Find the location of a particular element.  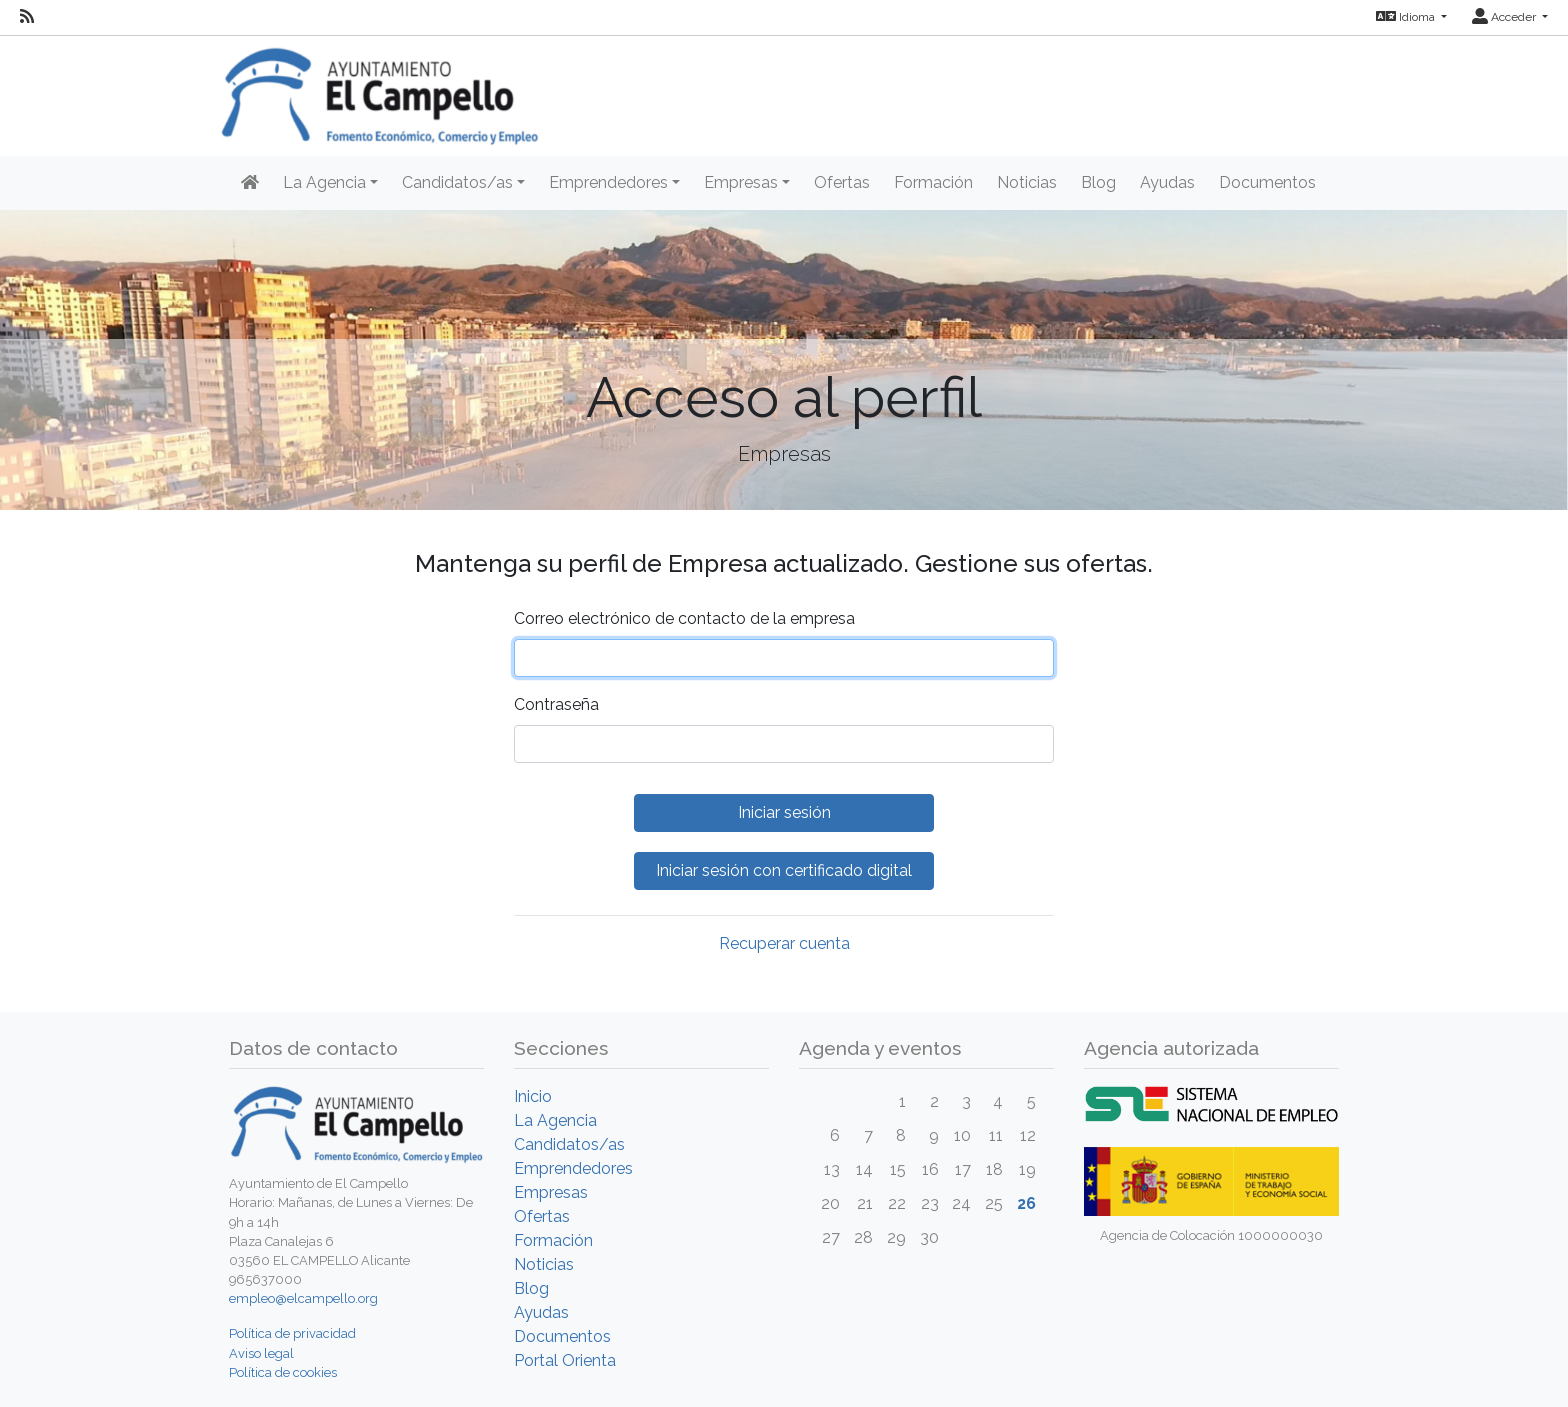

Recuperar cuenta is located at coordinates (784, 943).